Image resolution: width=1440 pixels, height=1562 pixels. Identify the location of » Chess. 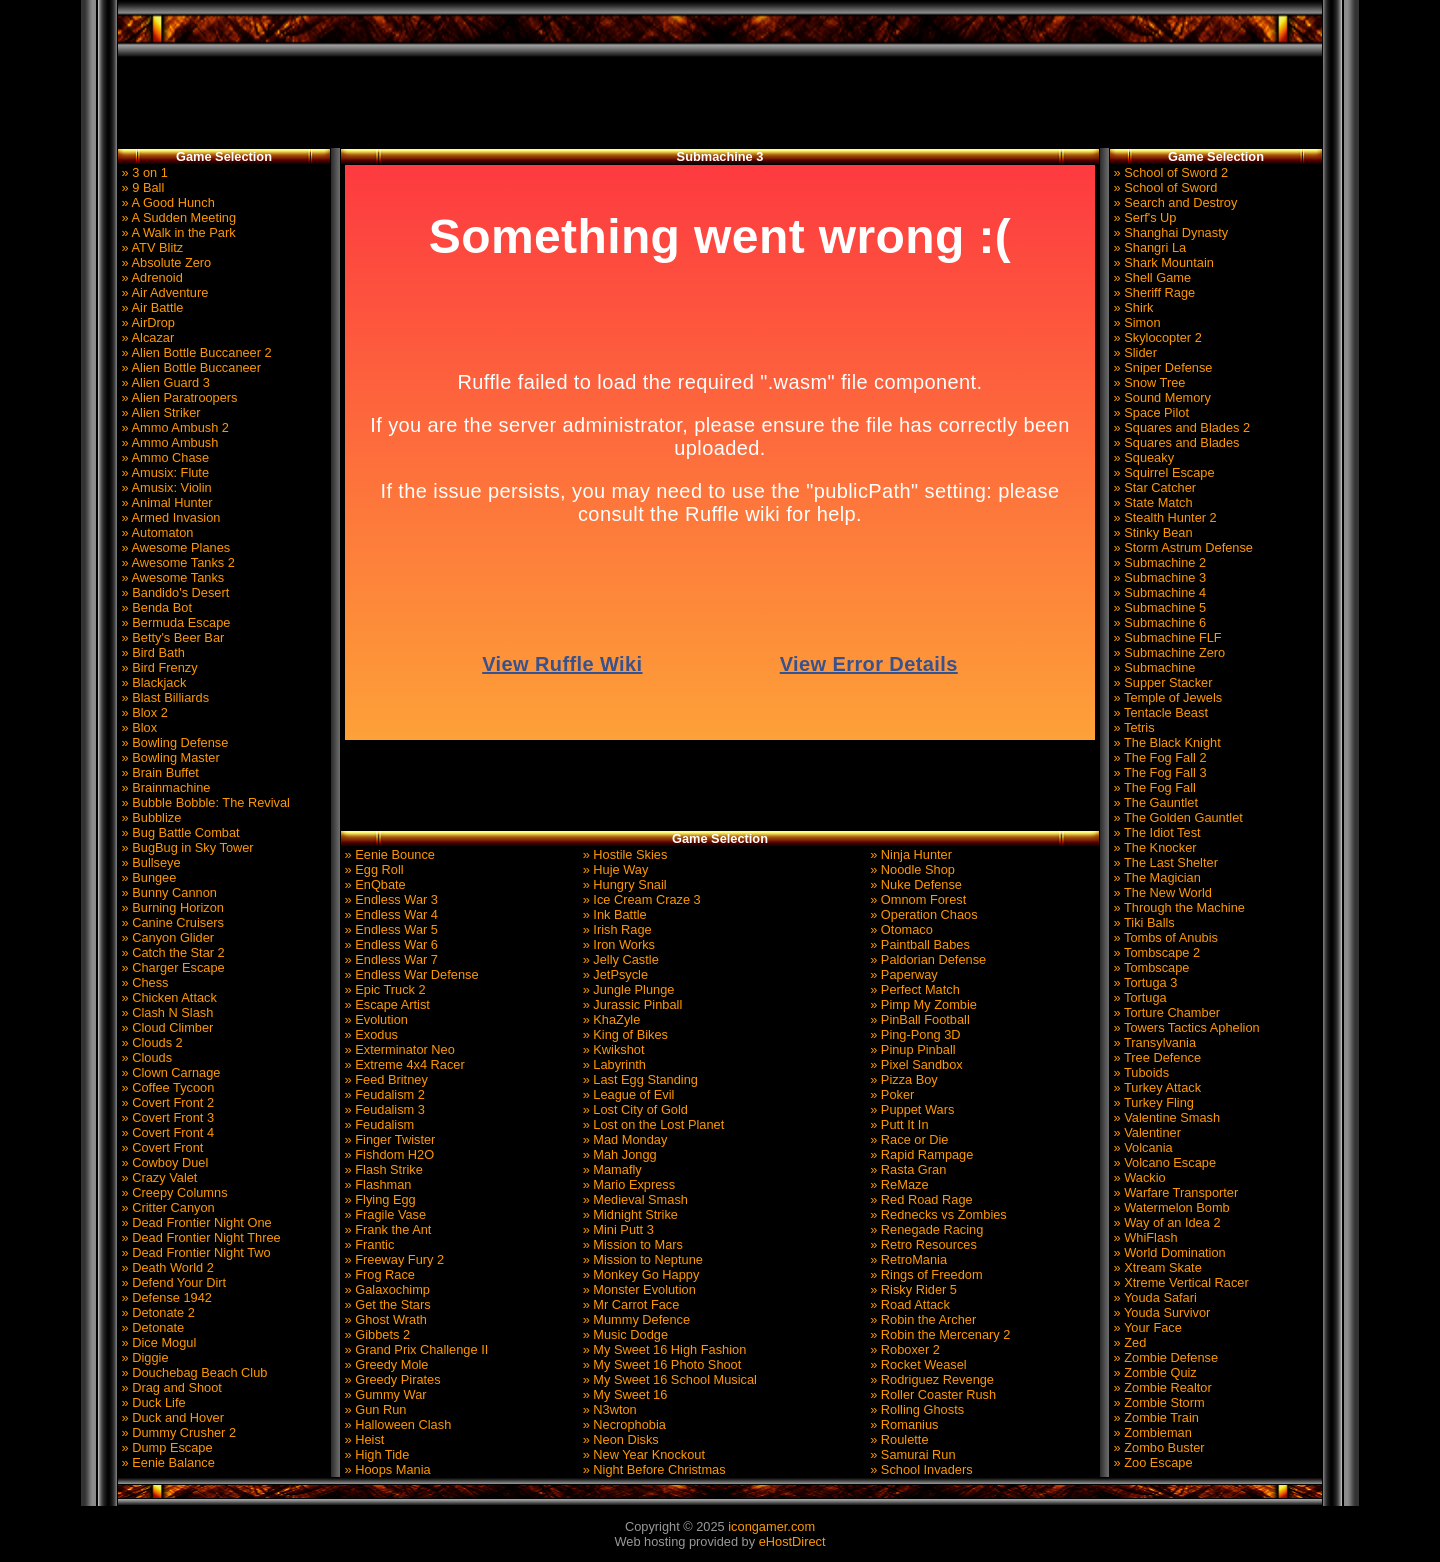
(143, 982).